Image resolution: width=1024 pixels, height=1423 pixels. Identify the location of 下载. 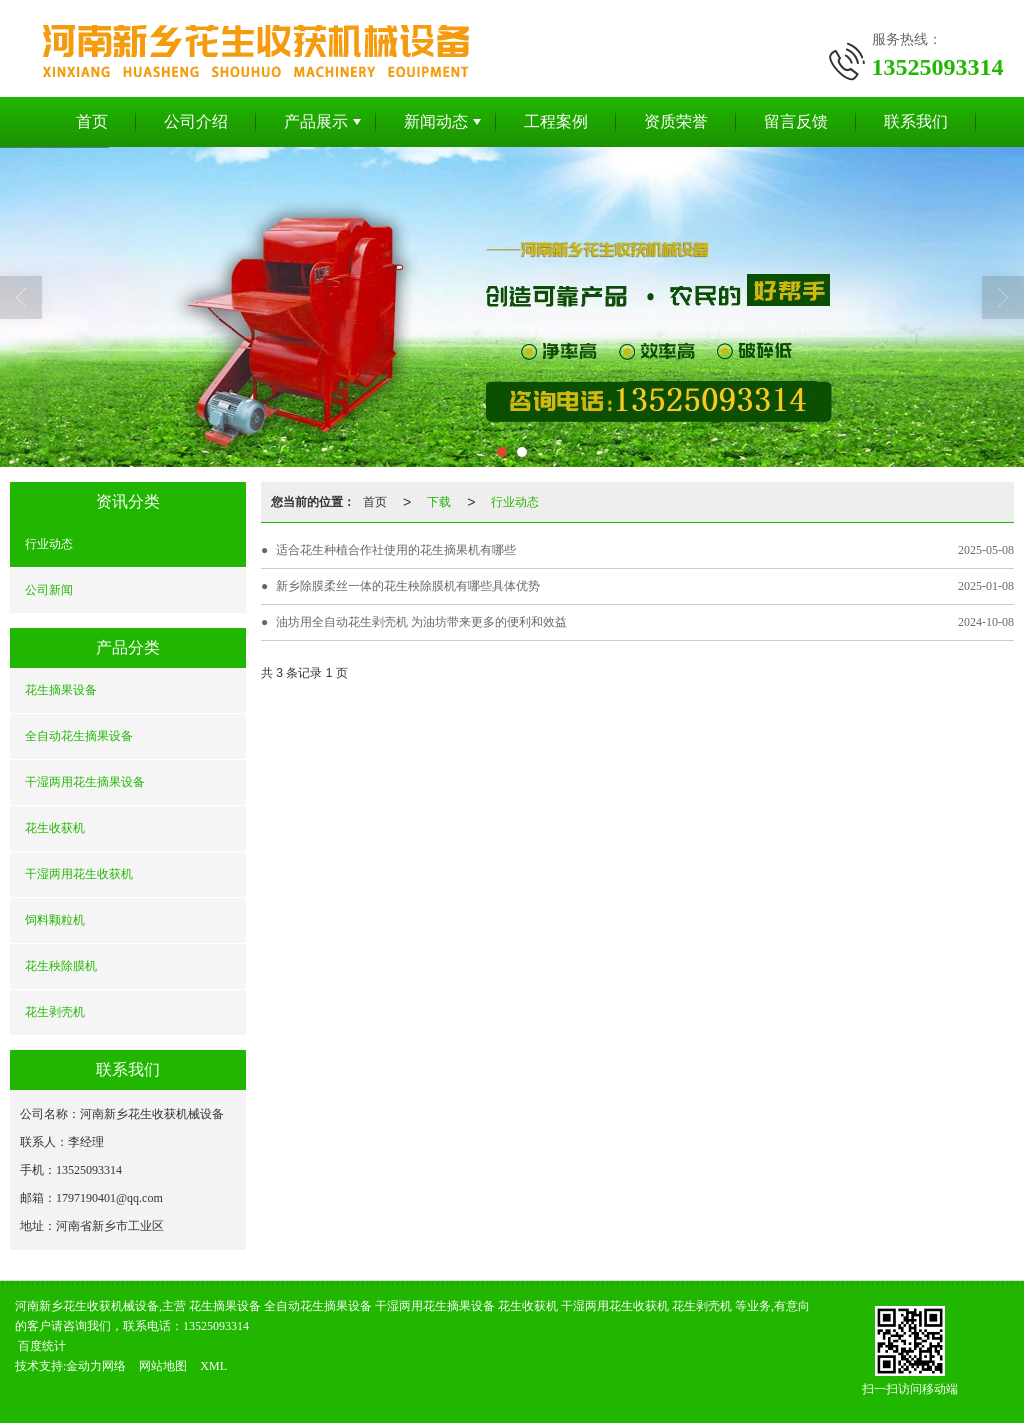
(439, 502).